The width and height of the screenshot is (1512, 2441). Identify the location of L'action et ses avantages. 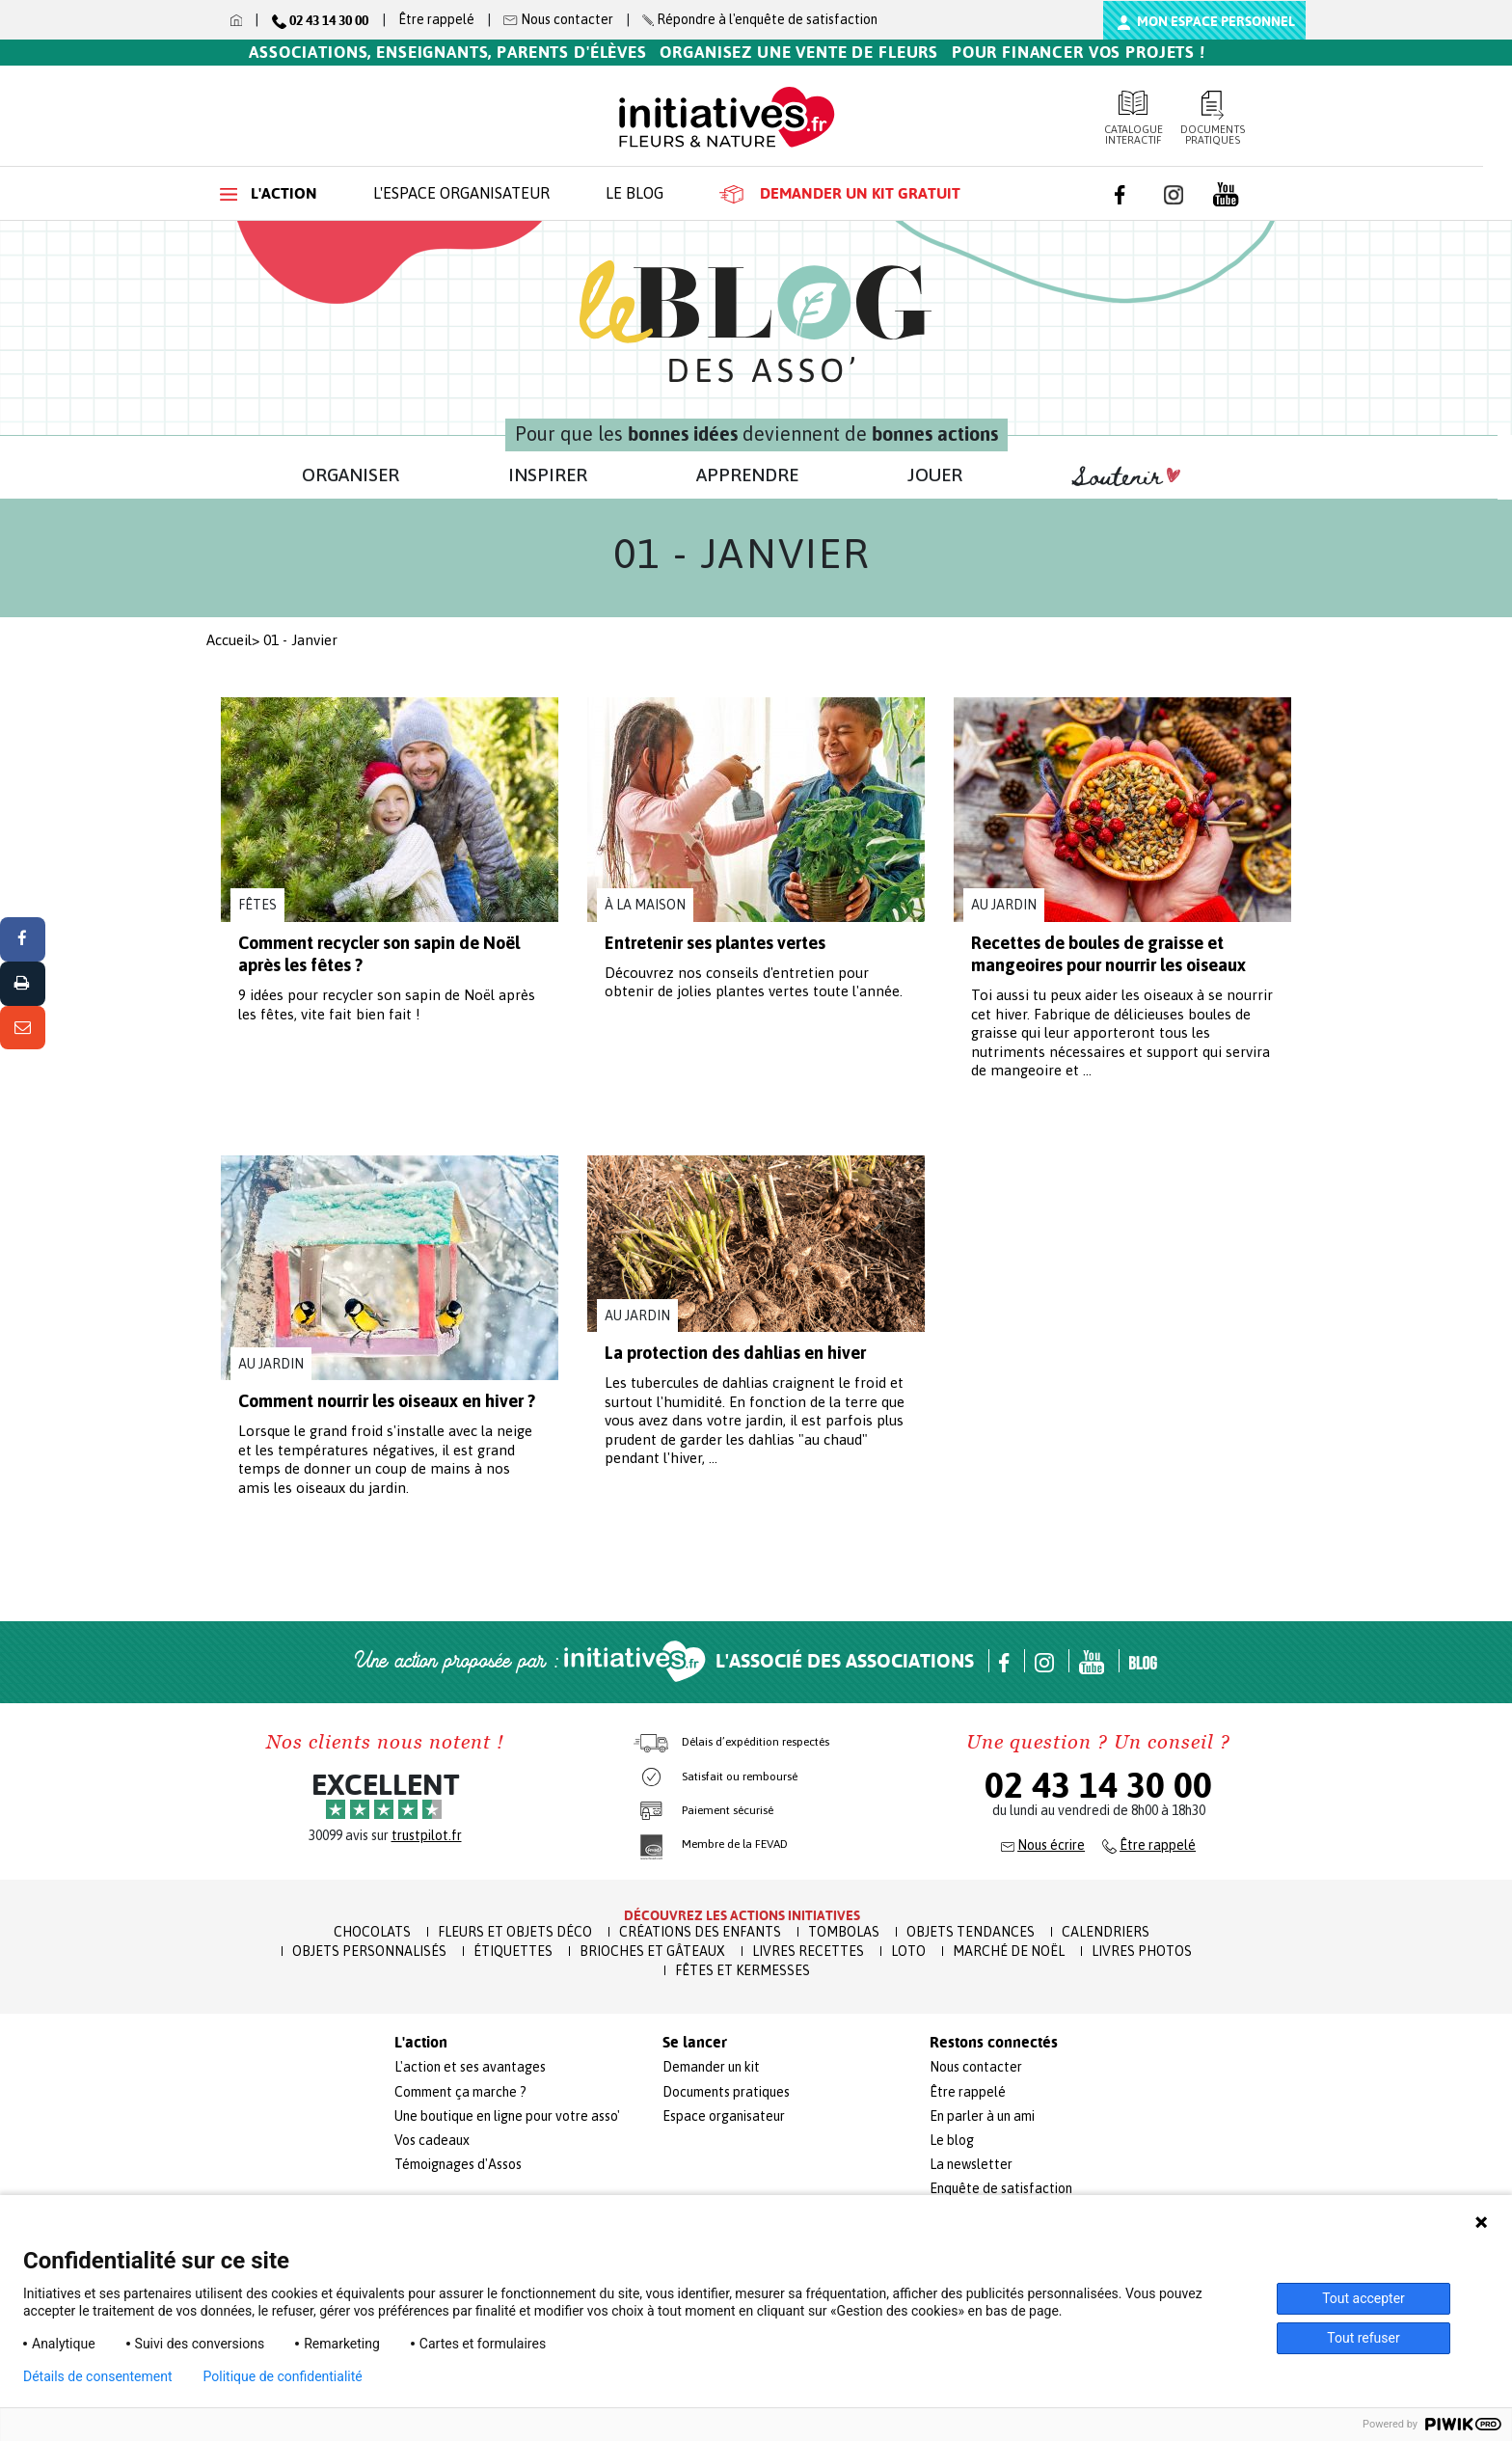
(470, 2067).